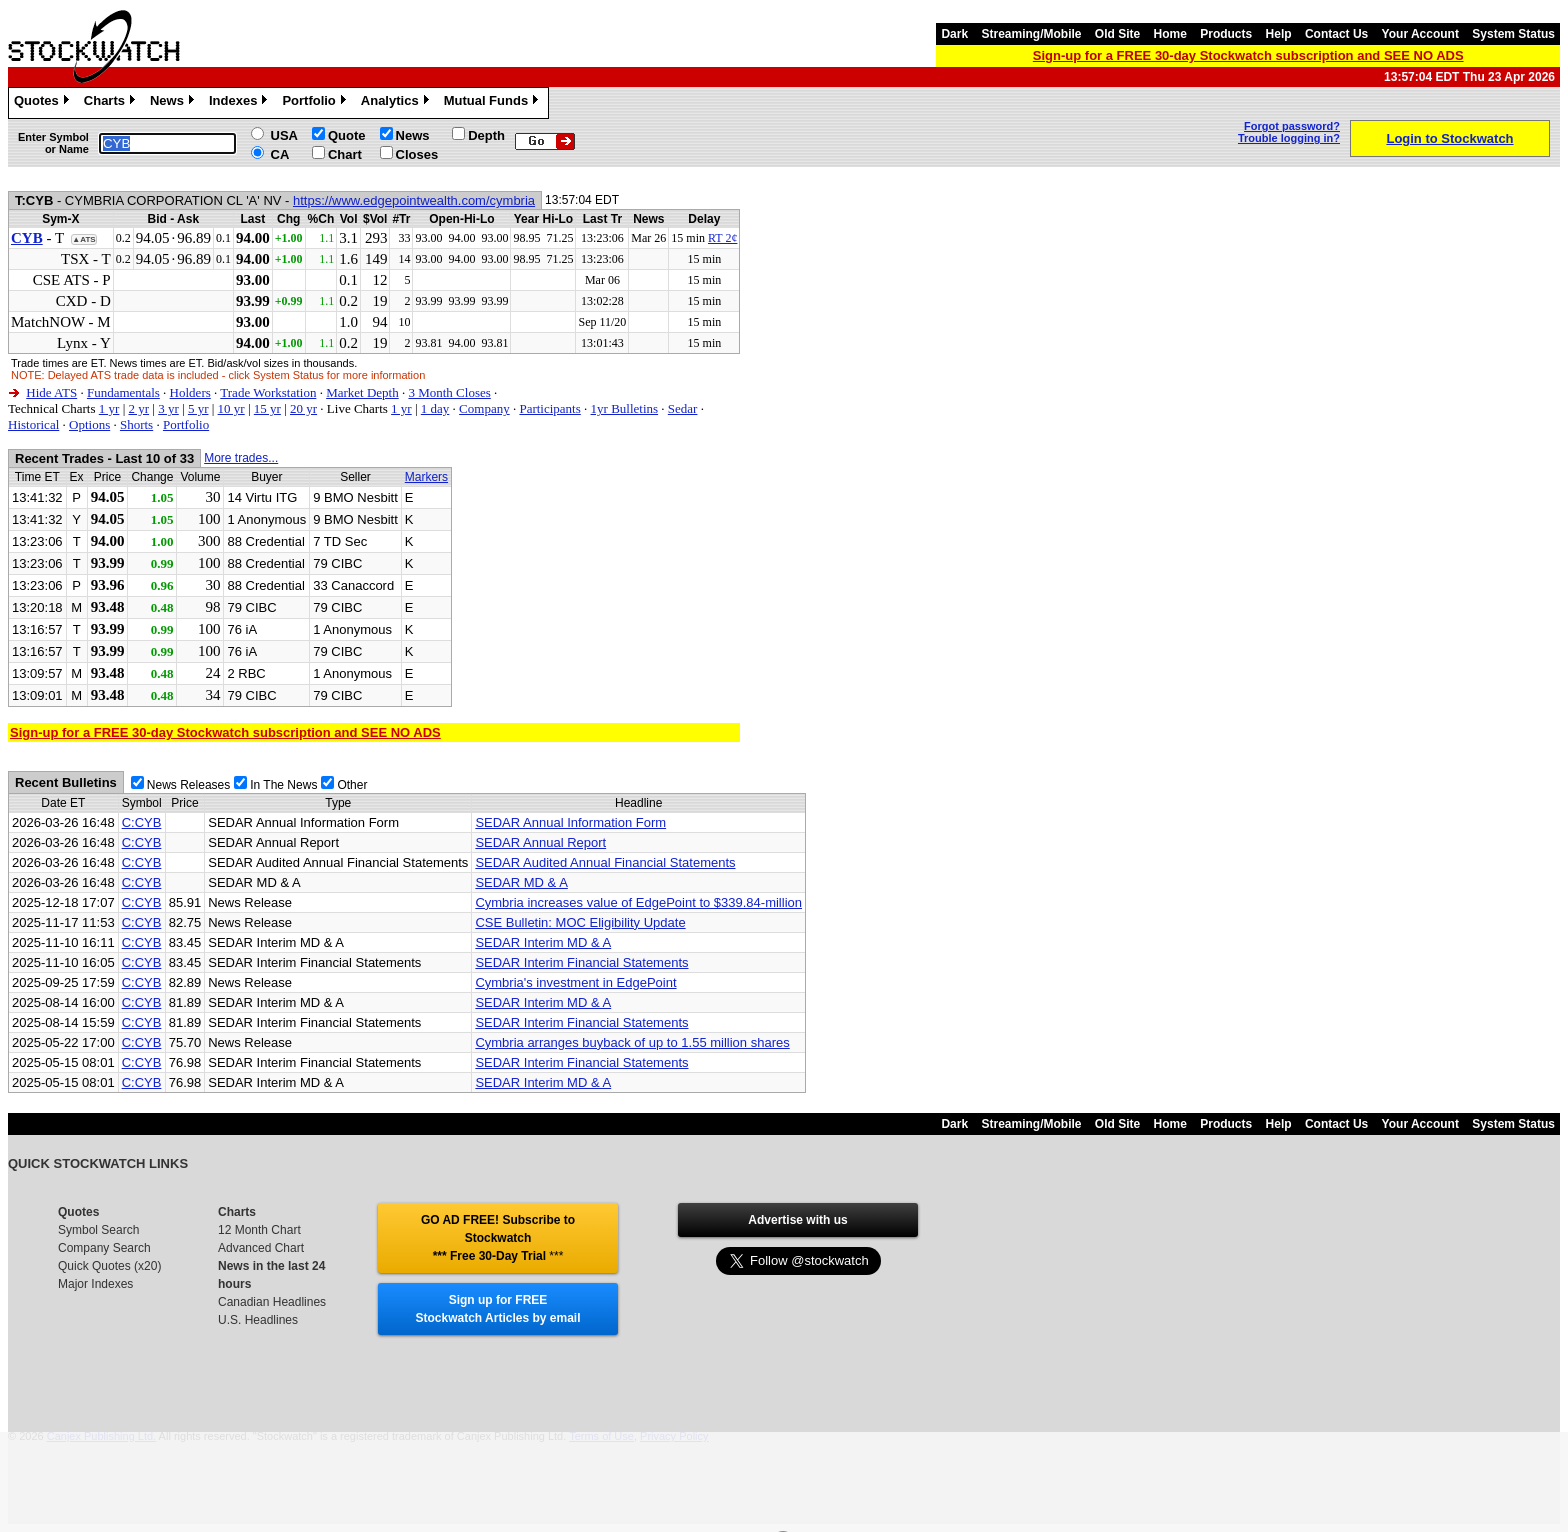 The image size is (1568, 1532). I want to click on News, so click(174, 103).